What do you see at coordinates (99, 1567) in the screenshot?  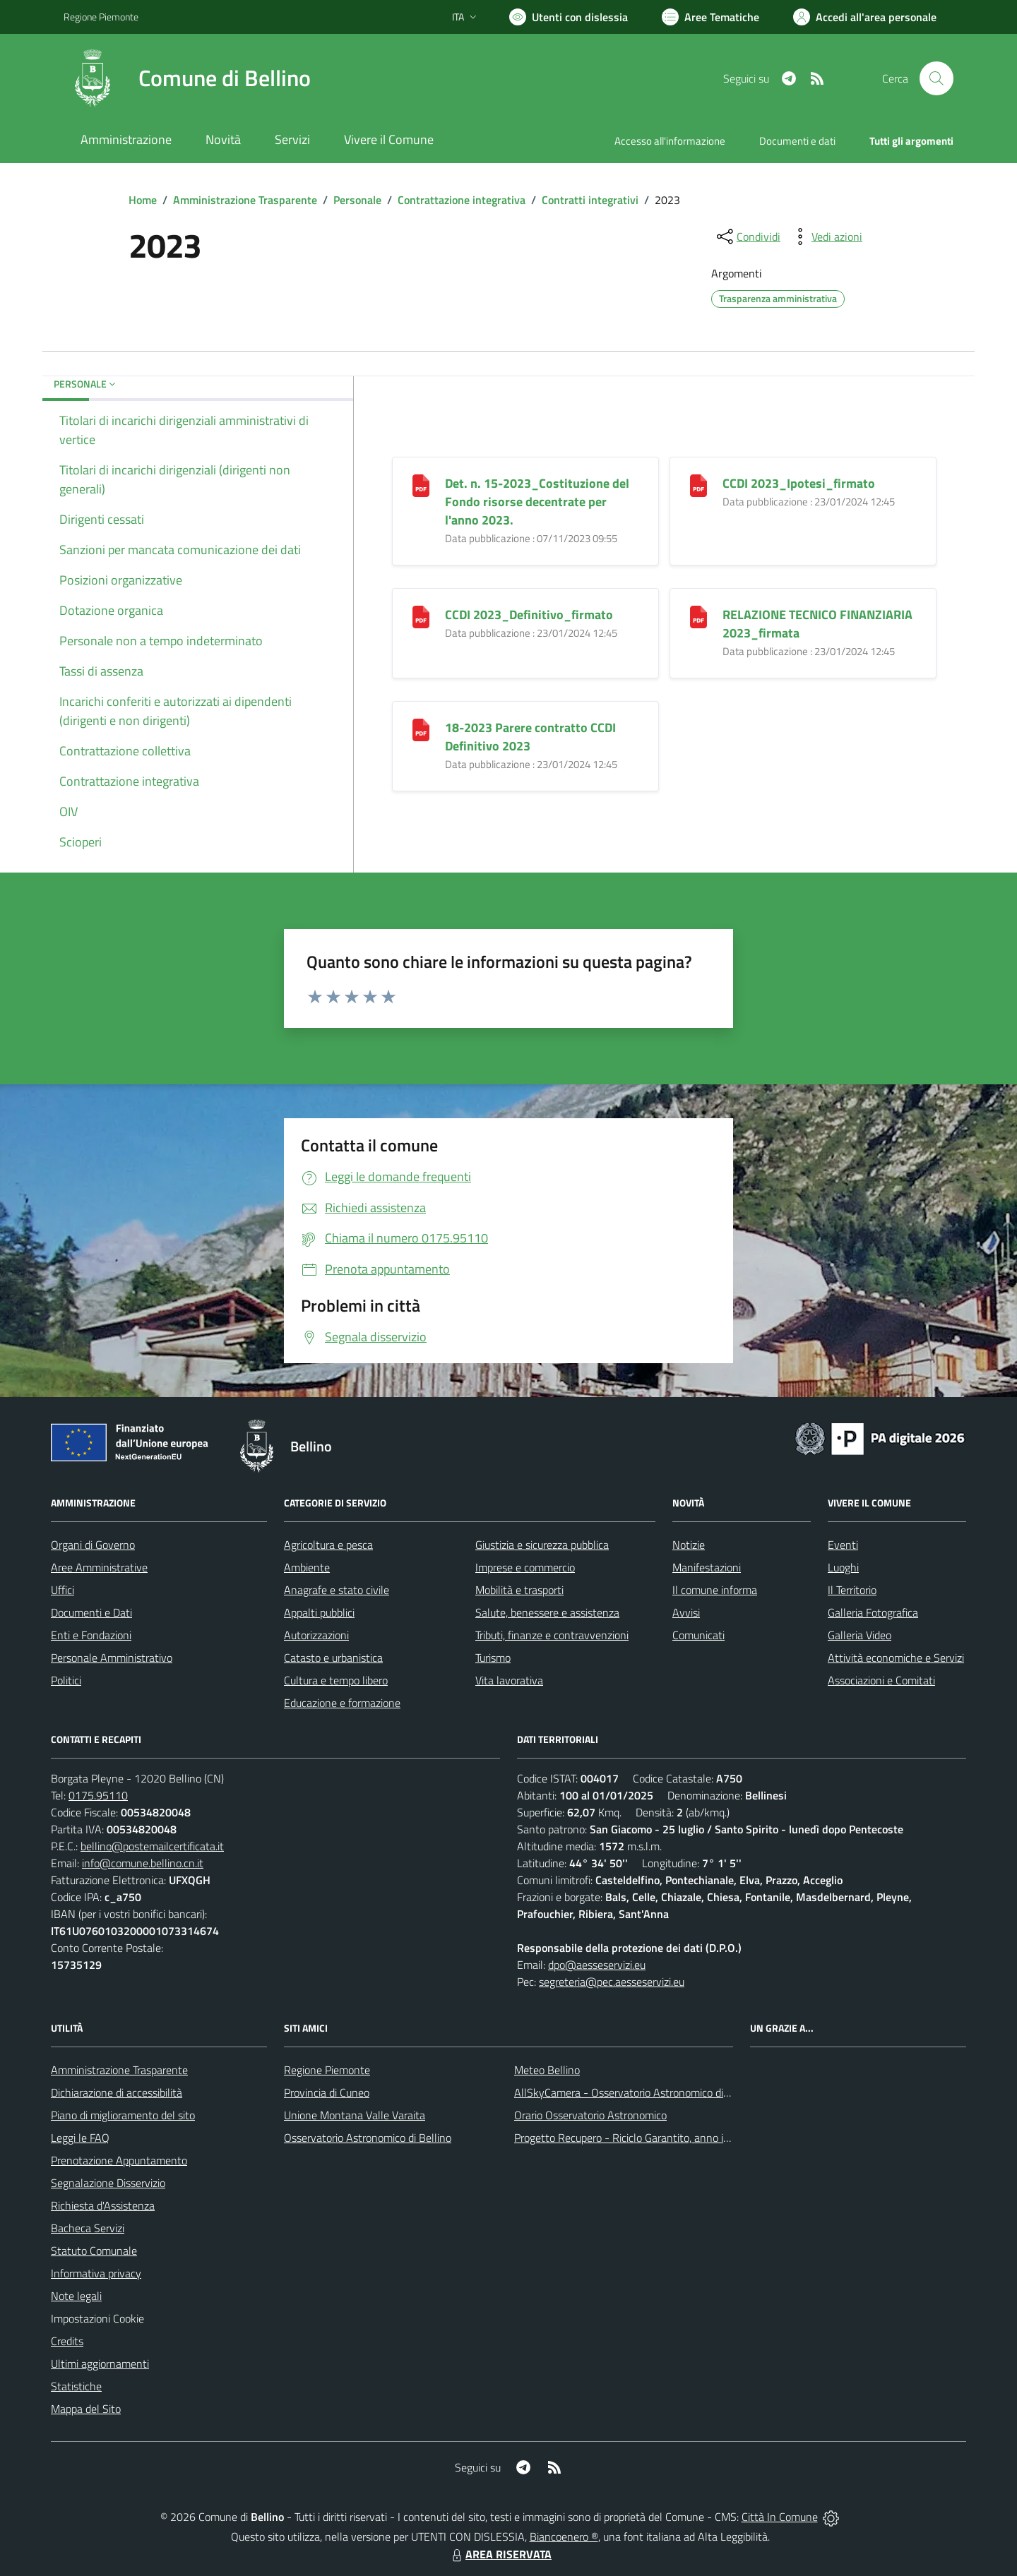 I see `Aree Amministrative` at bounding box center [99, 1567].